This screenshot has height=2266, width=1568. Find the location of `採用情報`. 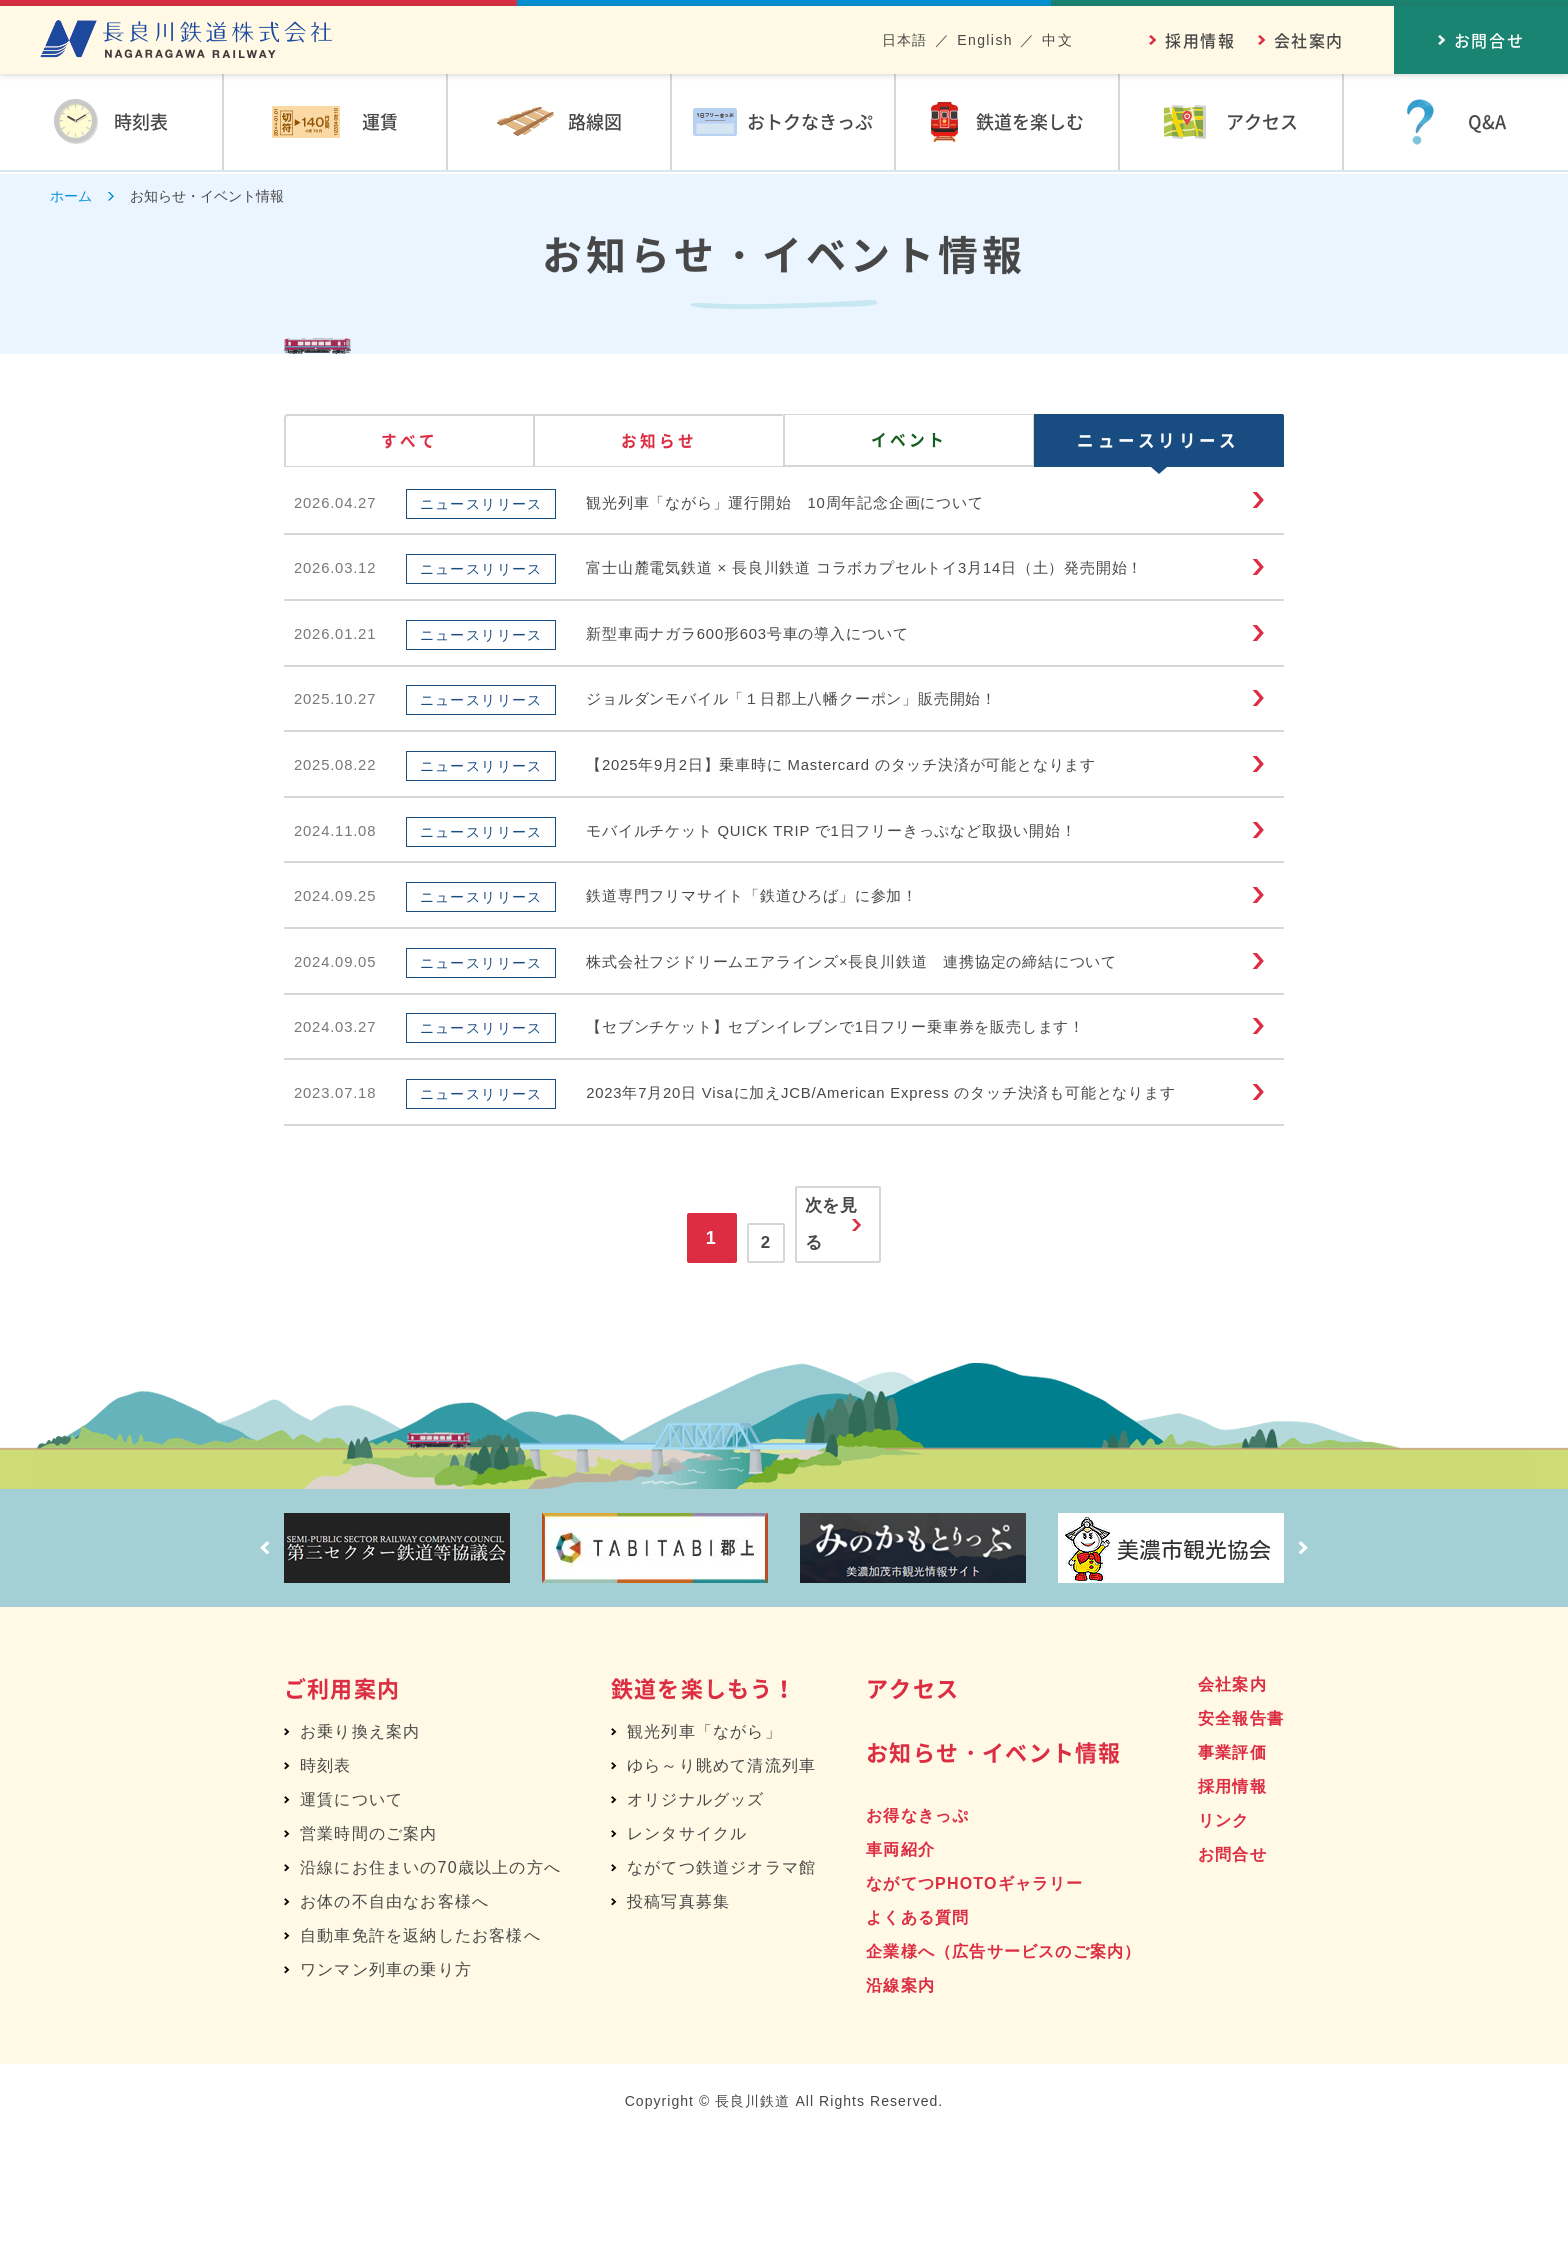

採用情報 is located at coordinates (1200, 40).